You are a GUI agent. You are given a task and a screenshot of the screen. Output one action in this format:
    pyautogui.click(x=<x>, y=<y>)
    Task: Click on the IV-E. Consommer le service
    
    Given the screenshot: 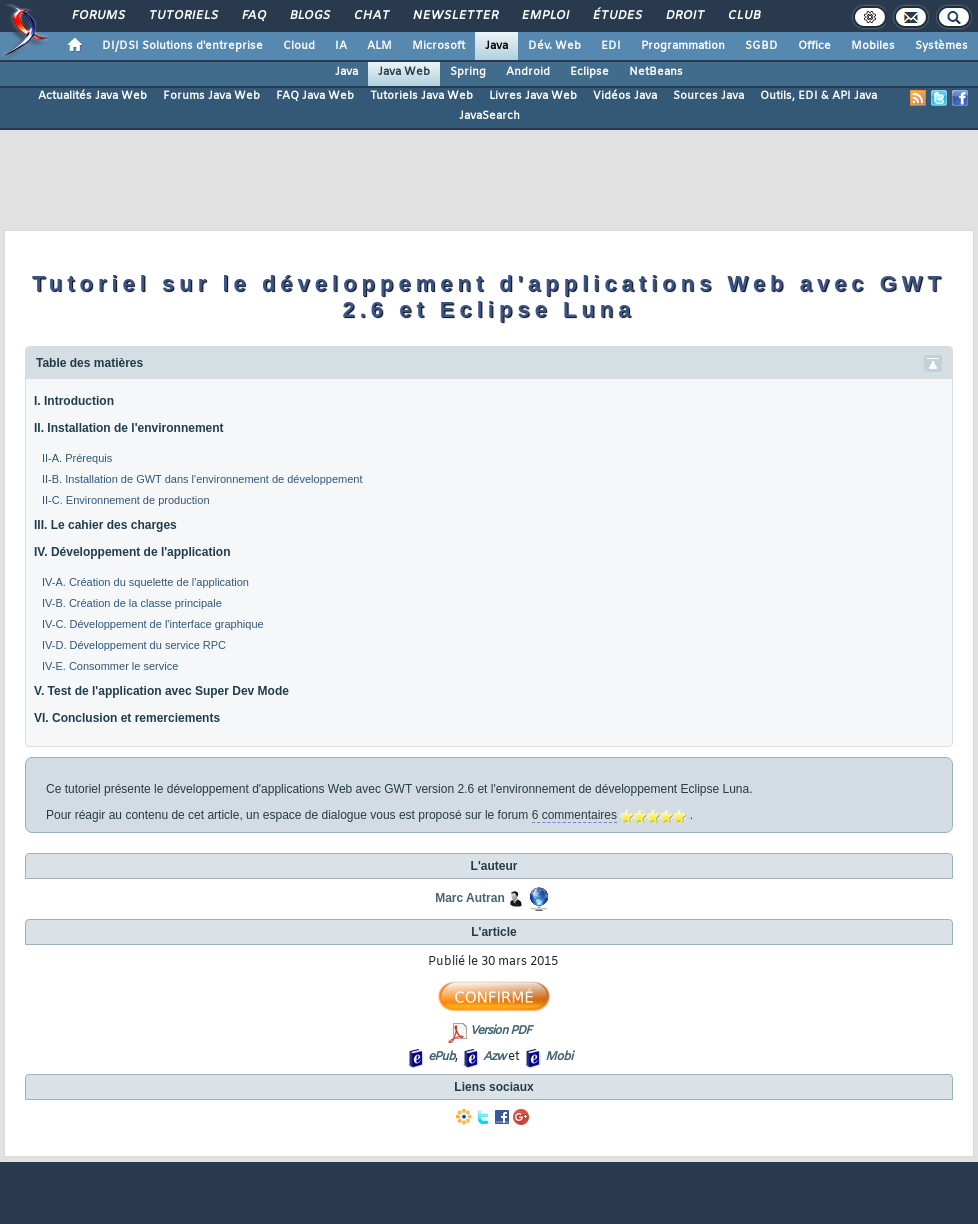 What is the action you would take?
    pyautogui.click(x=110, y=666)
    